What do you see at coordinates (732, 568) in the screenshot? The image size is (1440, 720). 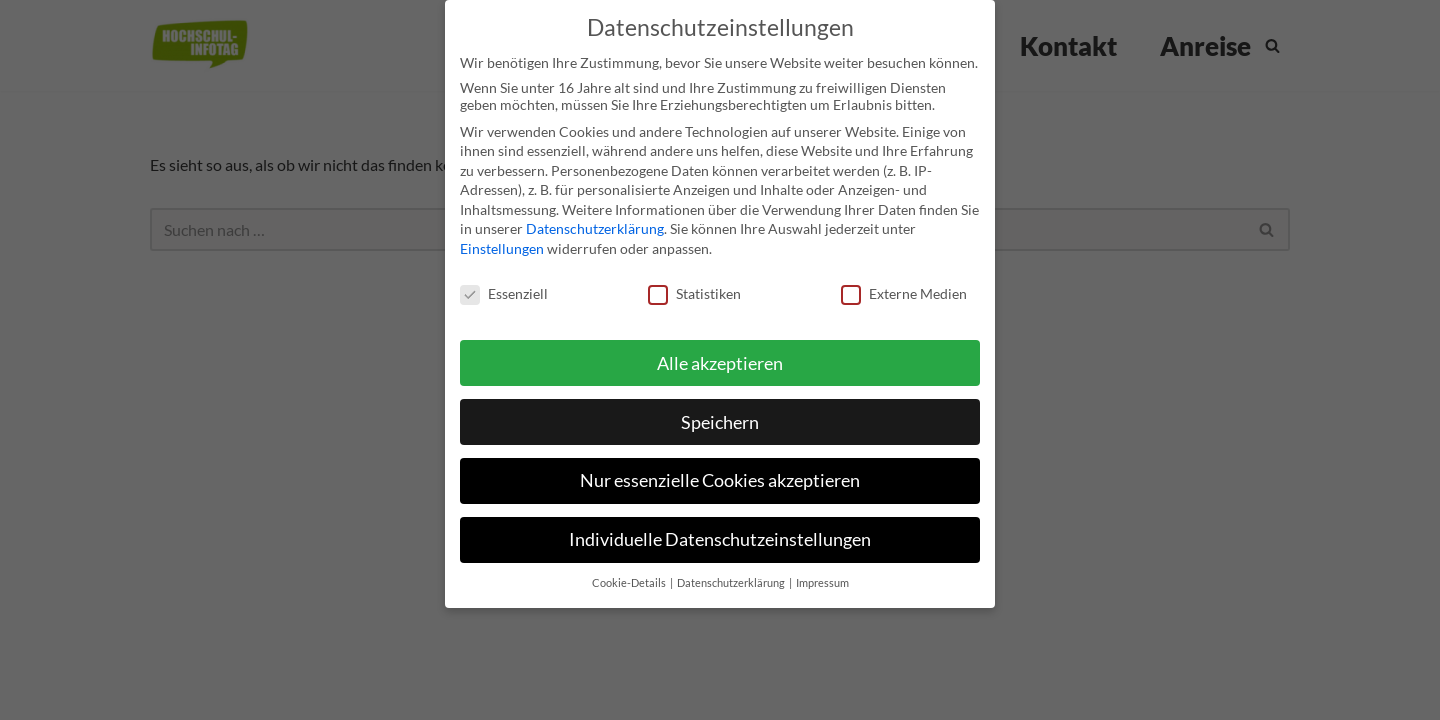 I see `Datenschutzerklärung [button]` at bounding box center [732, 568].